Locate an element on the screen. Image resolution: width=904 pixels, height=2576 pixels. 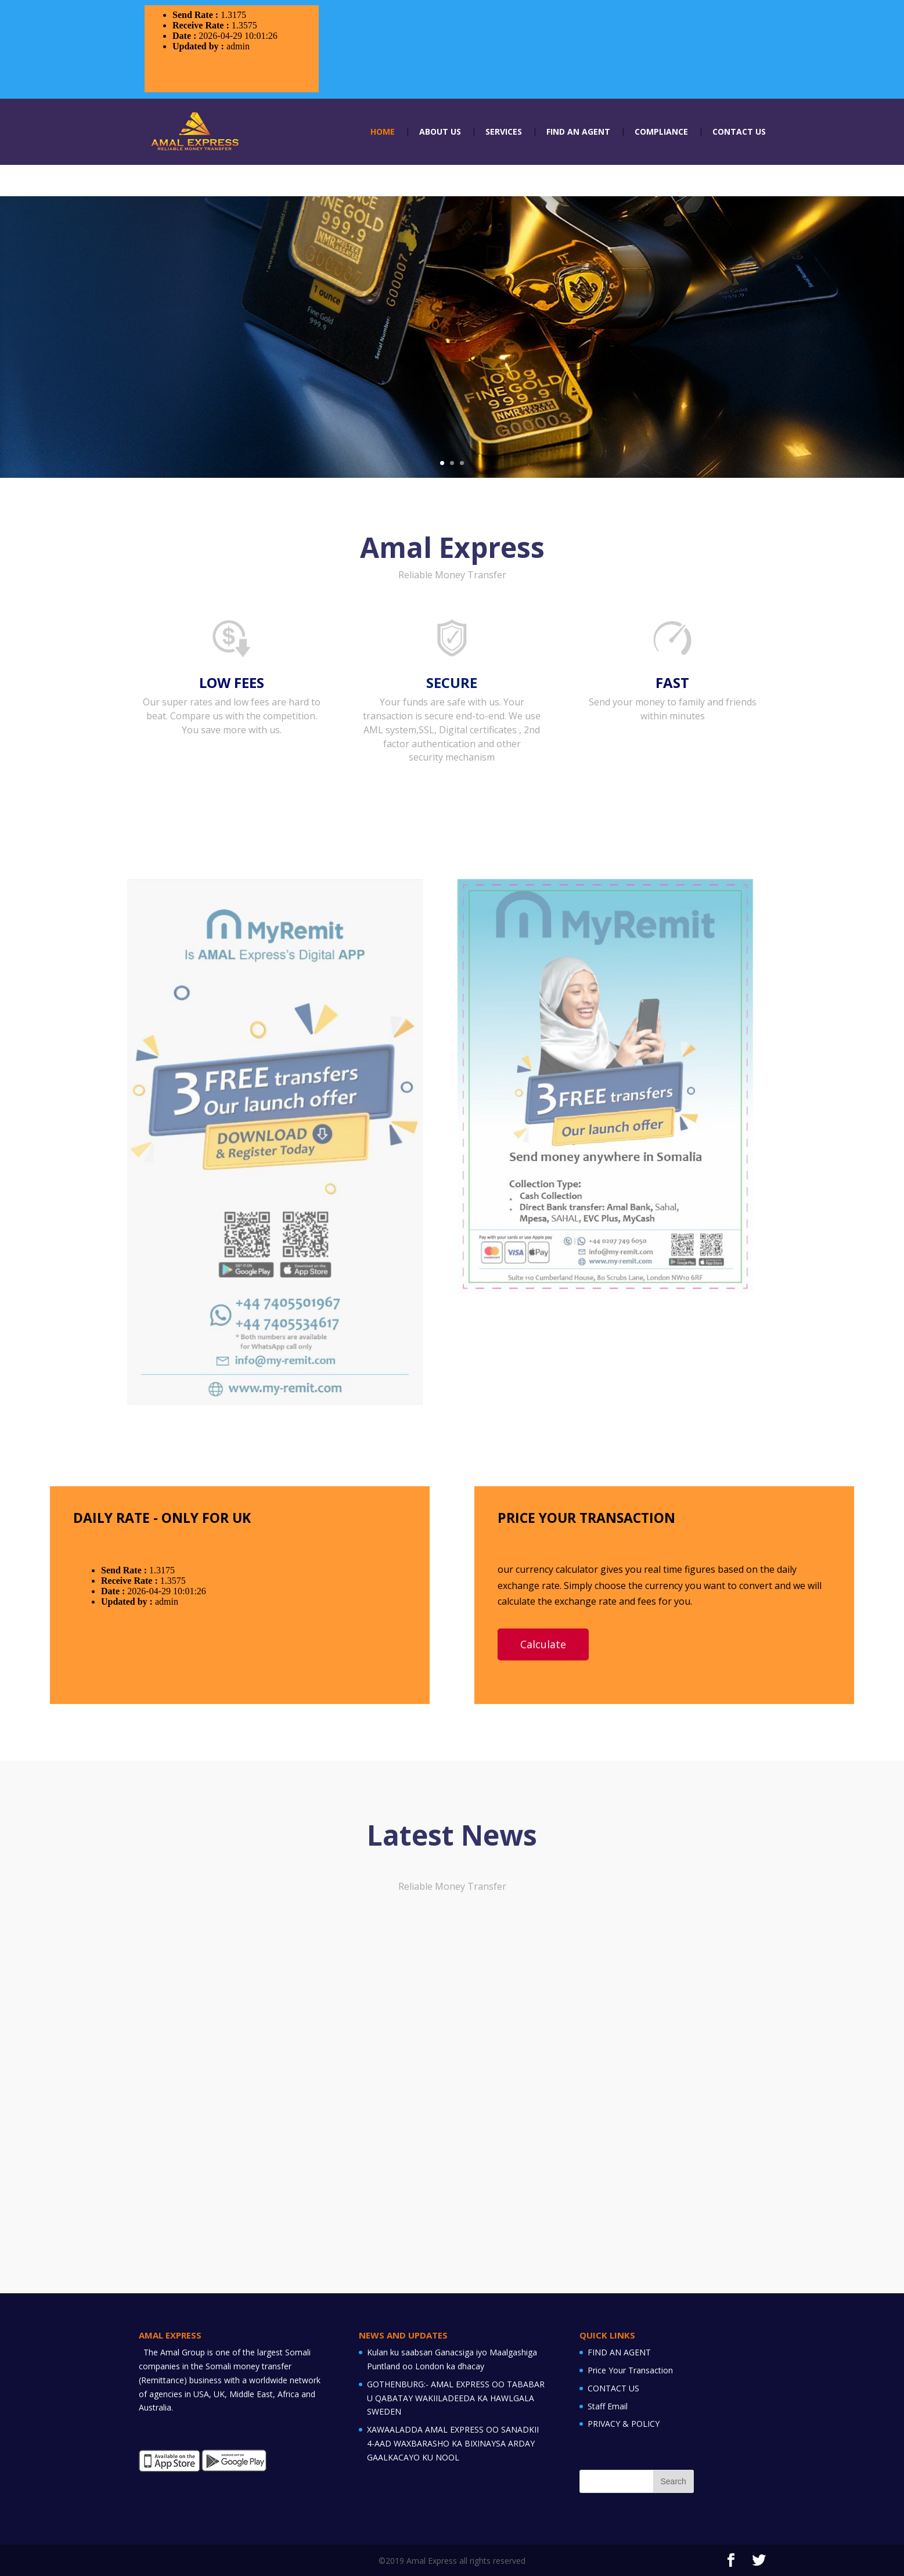
LOW FEES is located at coordinates (231, 682).